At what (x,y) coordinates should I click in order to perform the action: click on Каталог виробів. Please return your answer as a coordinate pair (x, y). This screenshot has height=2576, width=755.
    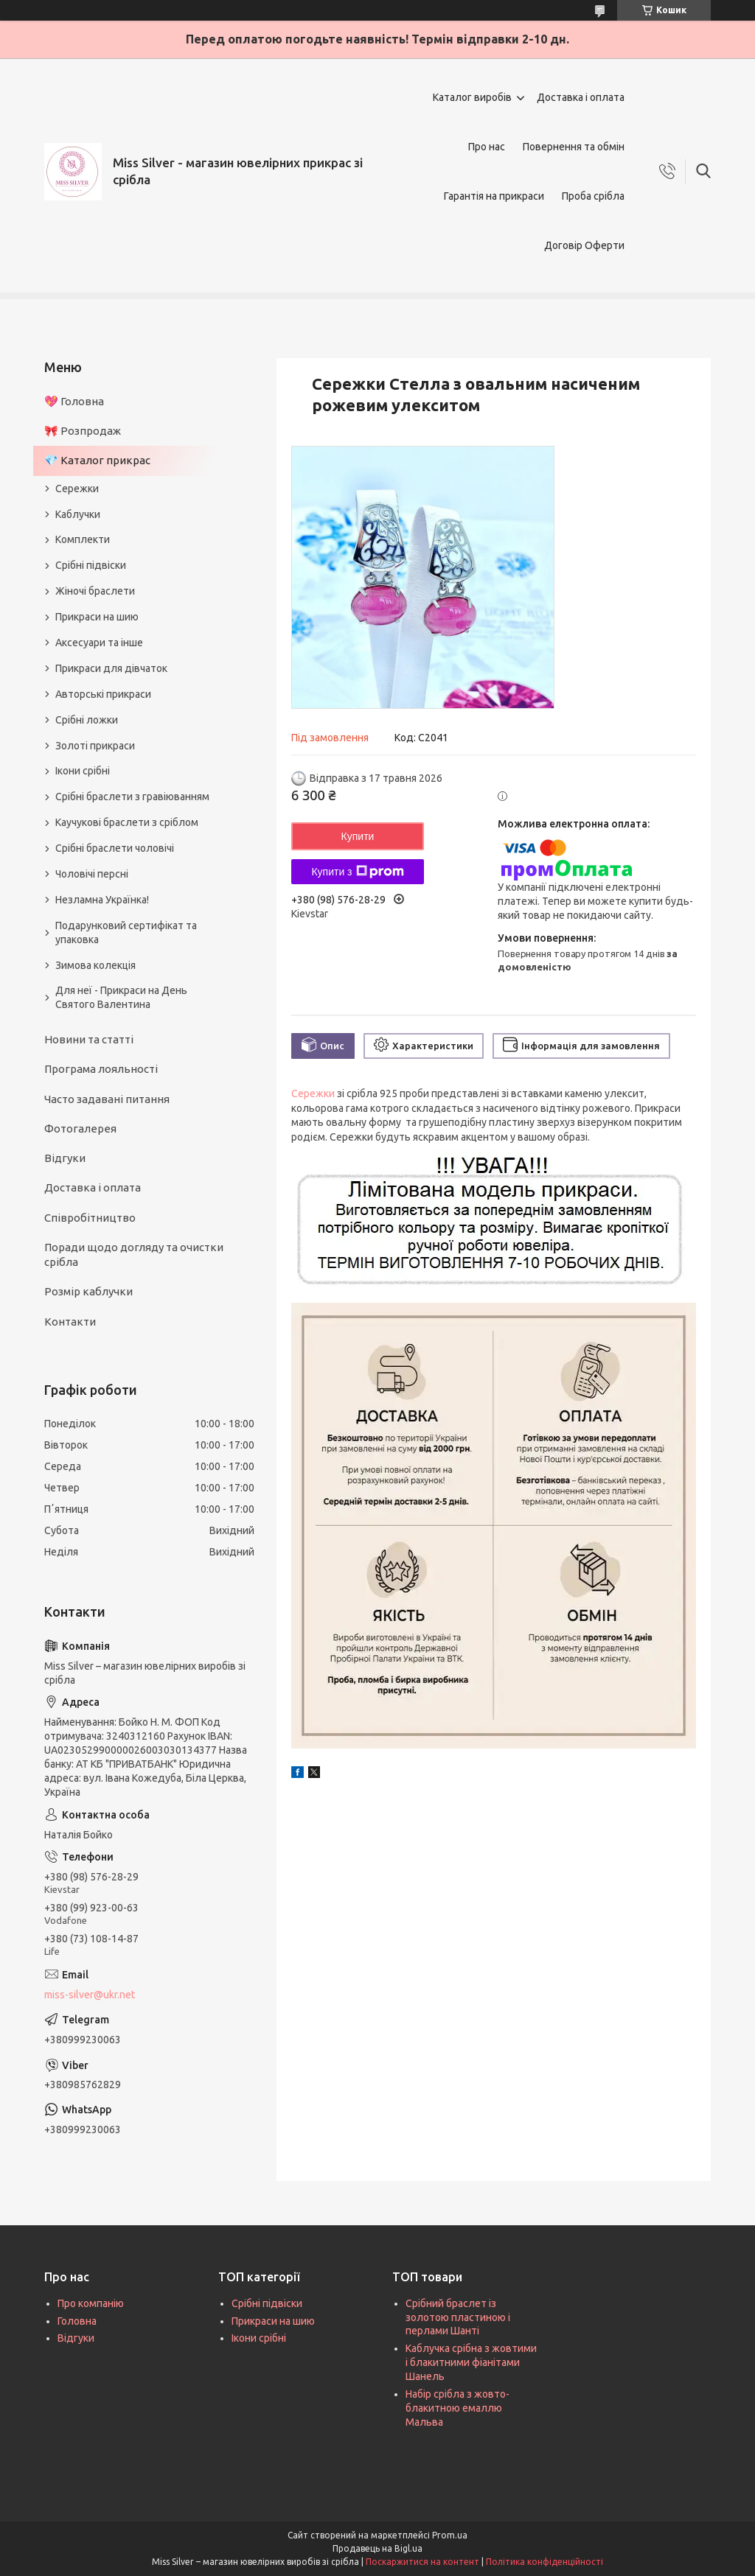
    Looking at the image, I should click on (472, 97).